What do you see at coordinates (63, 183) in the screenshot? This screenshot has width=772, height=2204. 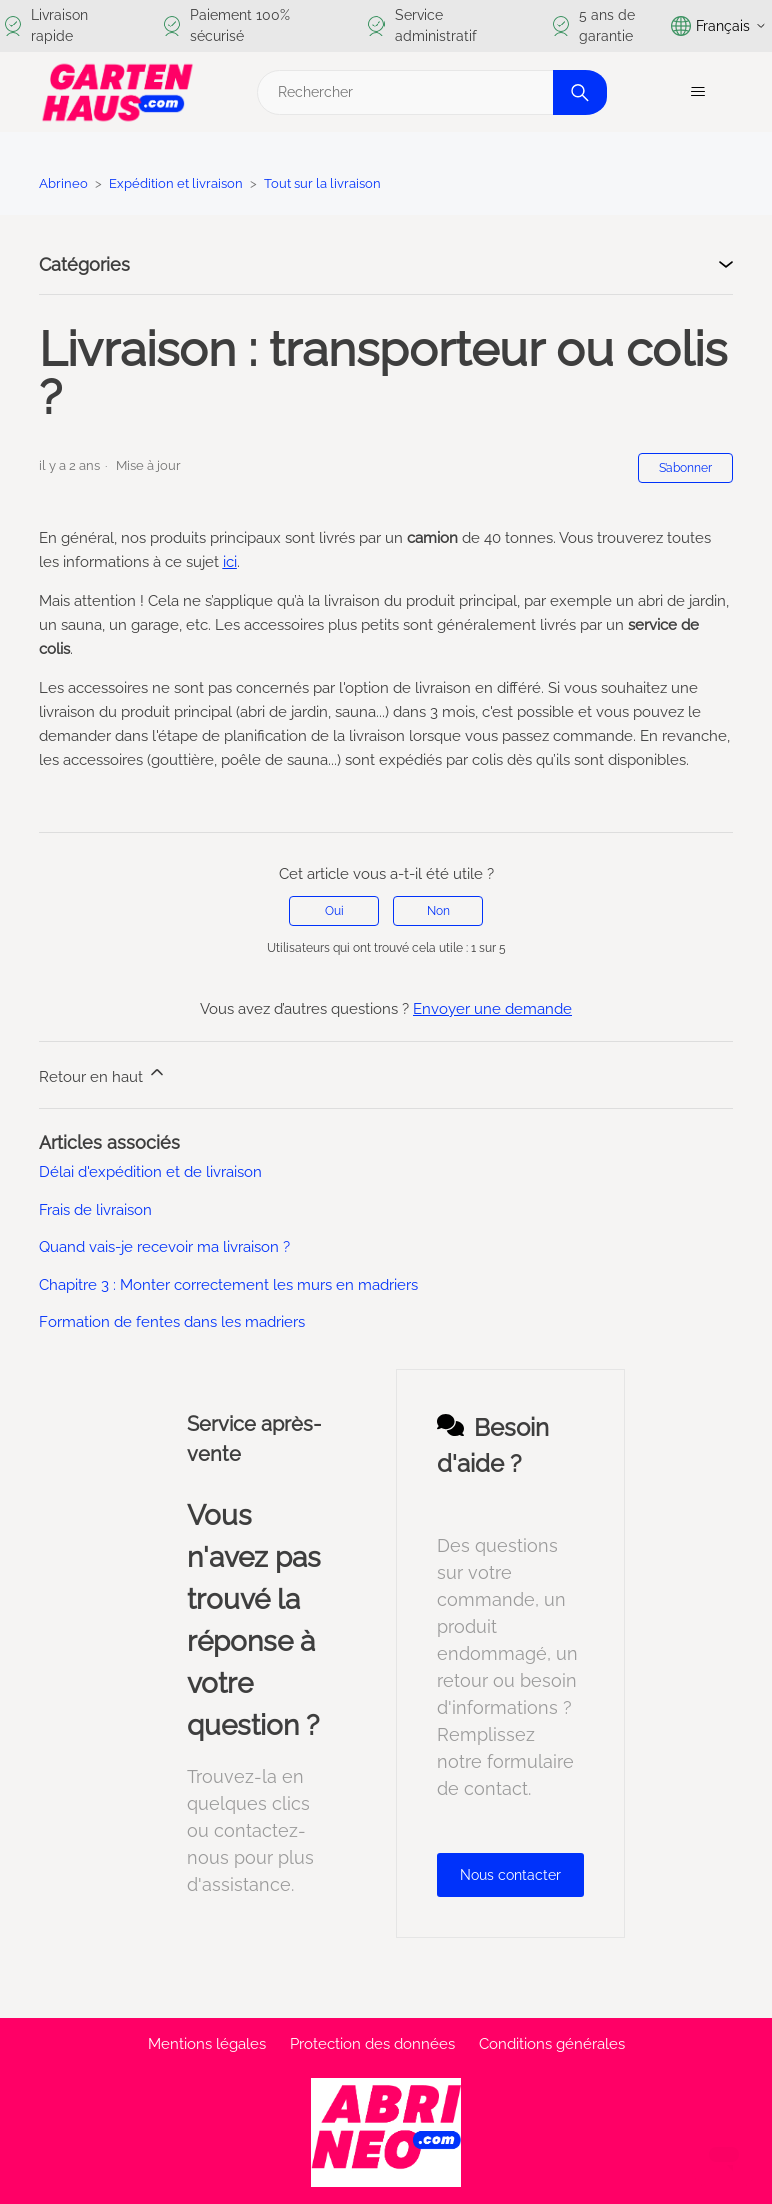 I see `Abrineo` at bounding box center [63, 183].